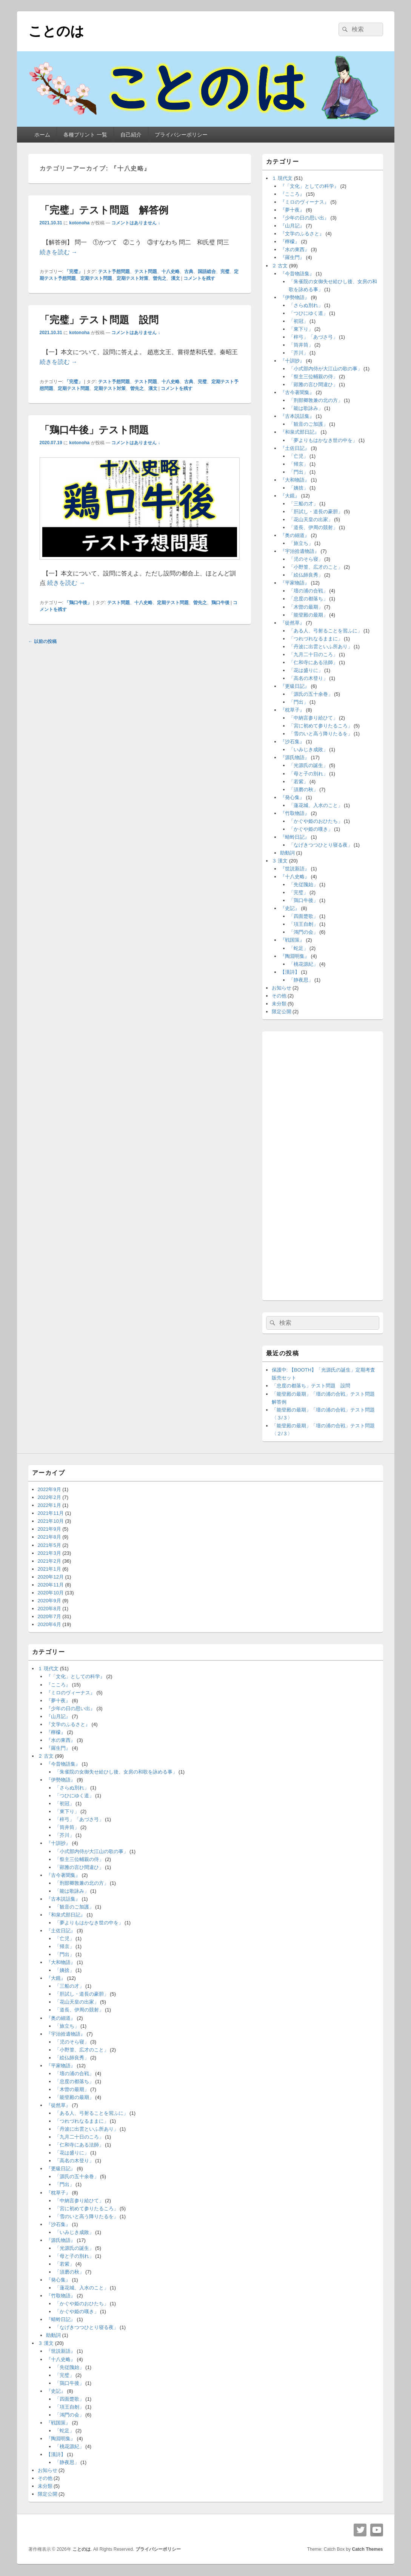  Describe the element at coordinates (294, 480) in the screenshot. I see `『大和物語』` at that location.